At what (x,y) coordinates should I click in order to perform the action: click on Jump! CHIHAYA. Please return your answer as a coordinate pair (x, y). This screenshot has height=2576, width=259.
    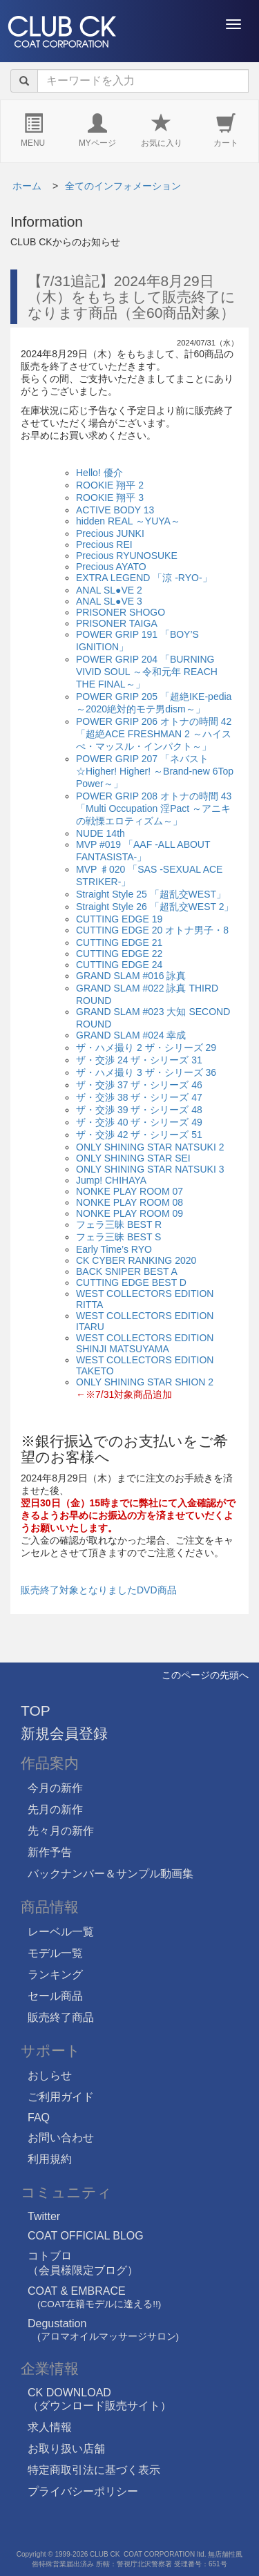
    Looking at the image, I should click on (111, 1180).